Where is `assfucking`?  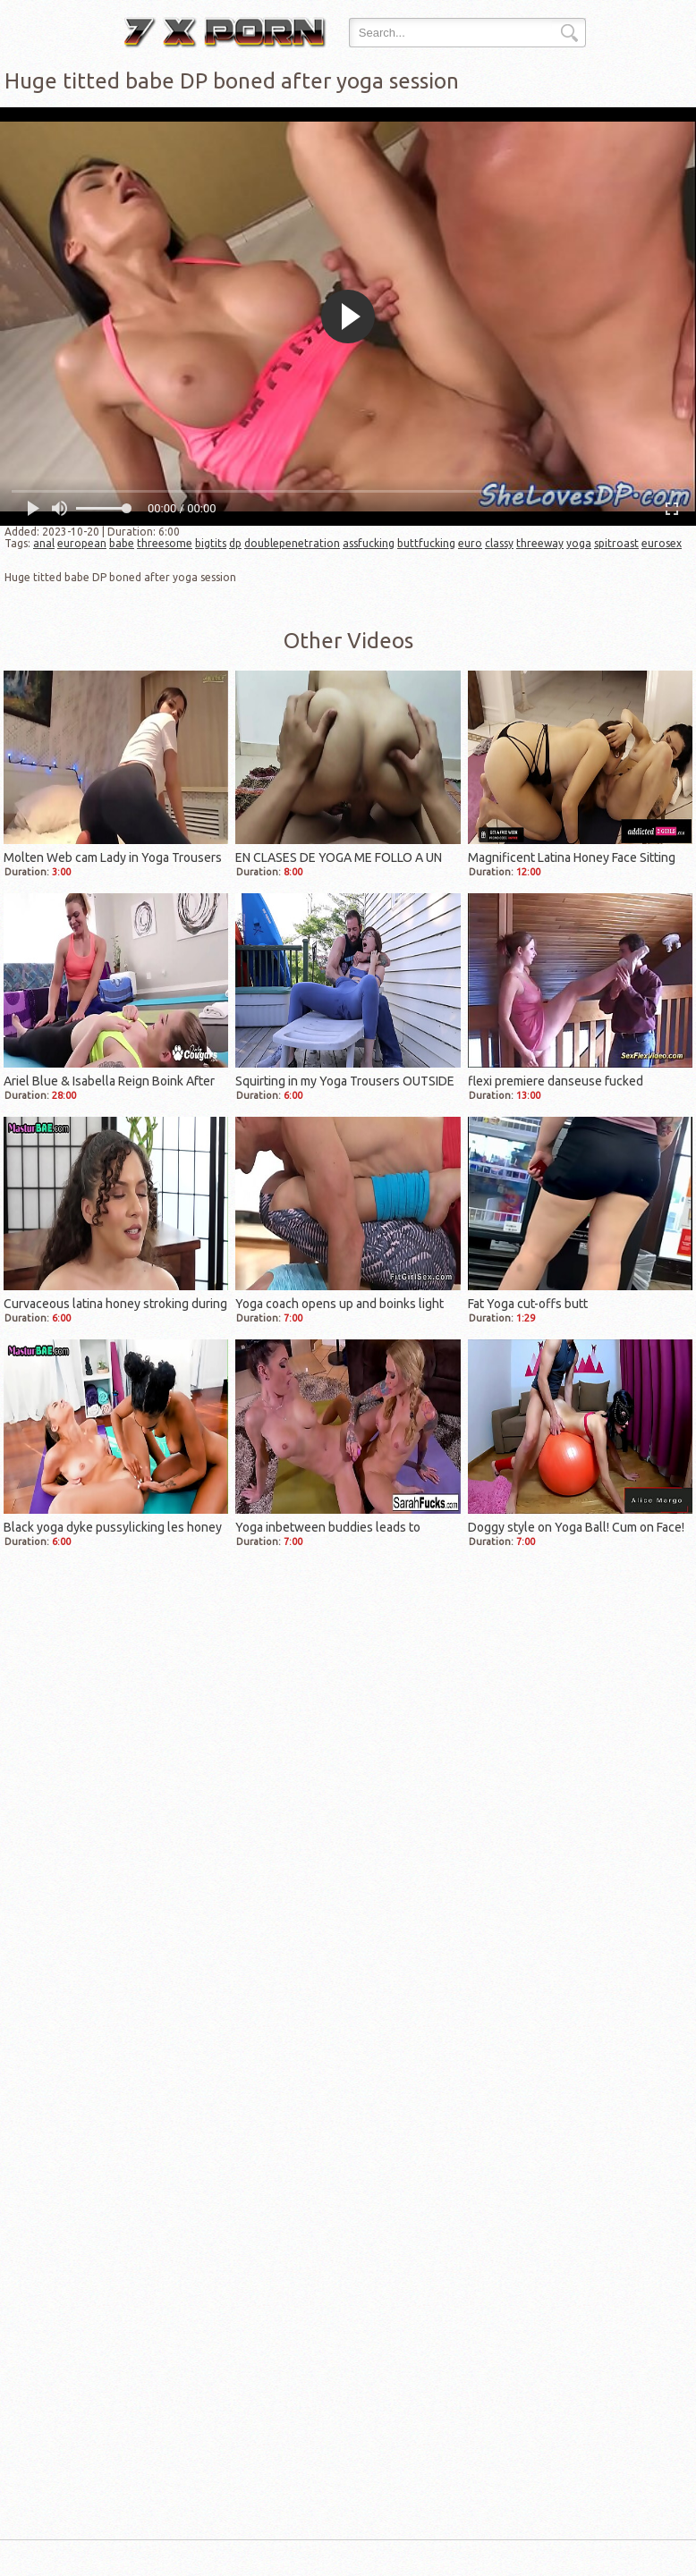
assfucking is located at coordinates (369, 543).